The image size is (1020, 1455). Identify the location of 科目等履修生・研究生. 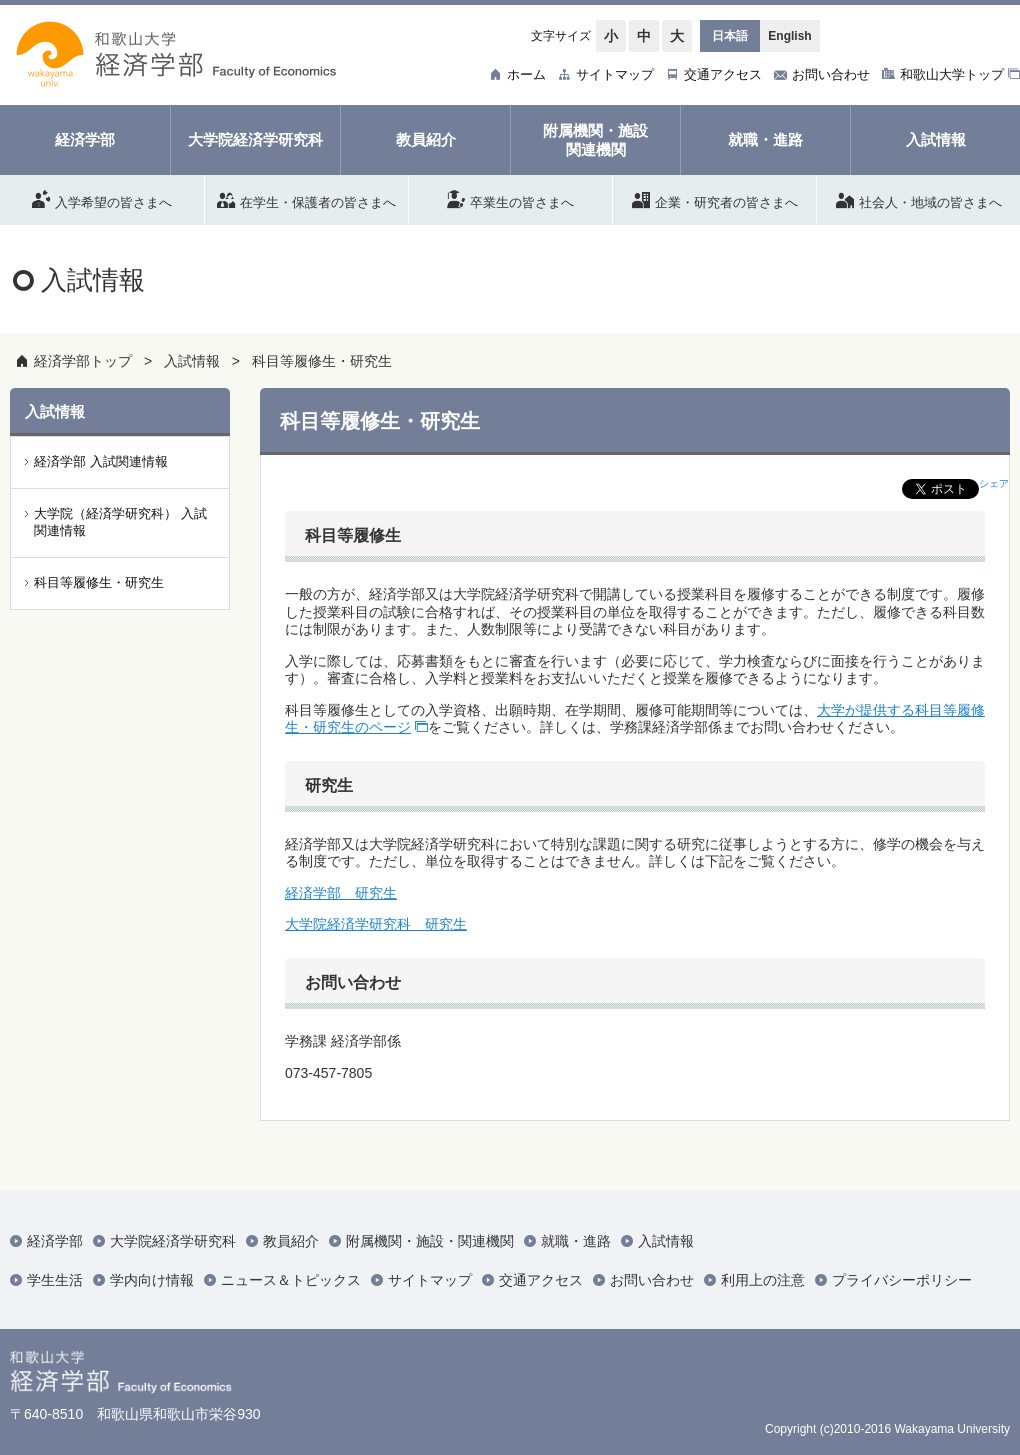
(322, 361).